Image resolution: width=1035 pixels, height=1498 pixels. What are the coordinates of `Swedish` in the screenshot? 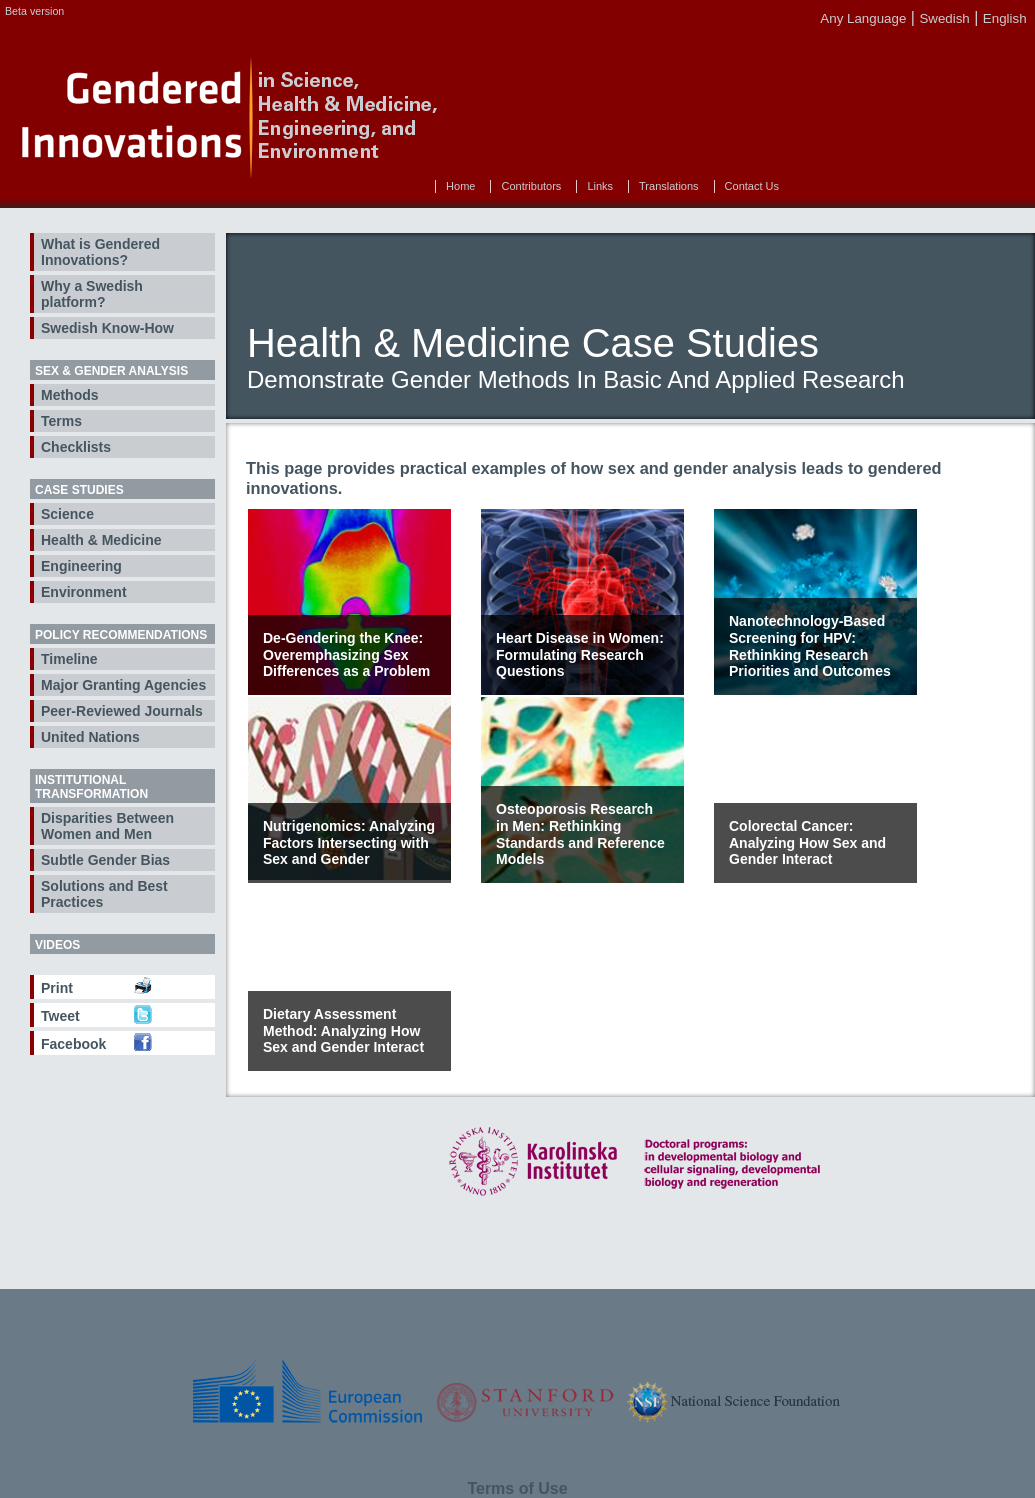 It's located at (944, 18).